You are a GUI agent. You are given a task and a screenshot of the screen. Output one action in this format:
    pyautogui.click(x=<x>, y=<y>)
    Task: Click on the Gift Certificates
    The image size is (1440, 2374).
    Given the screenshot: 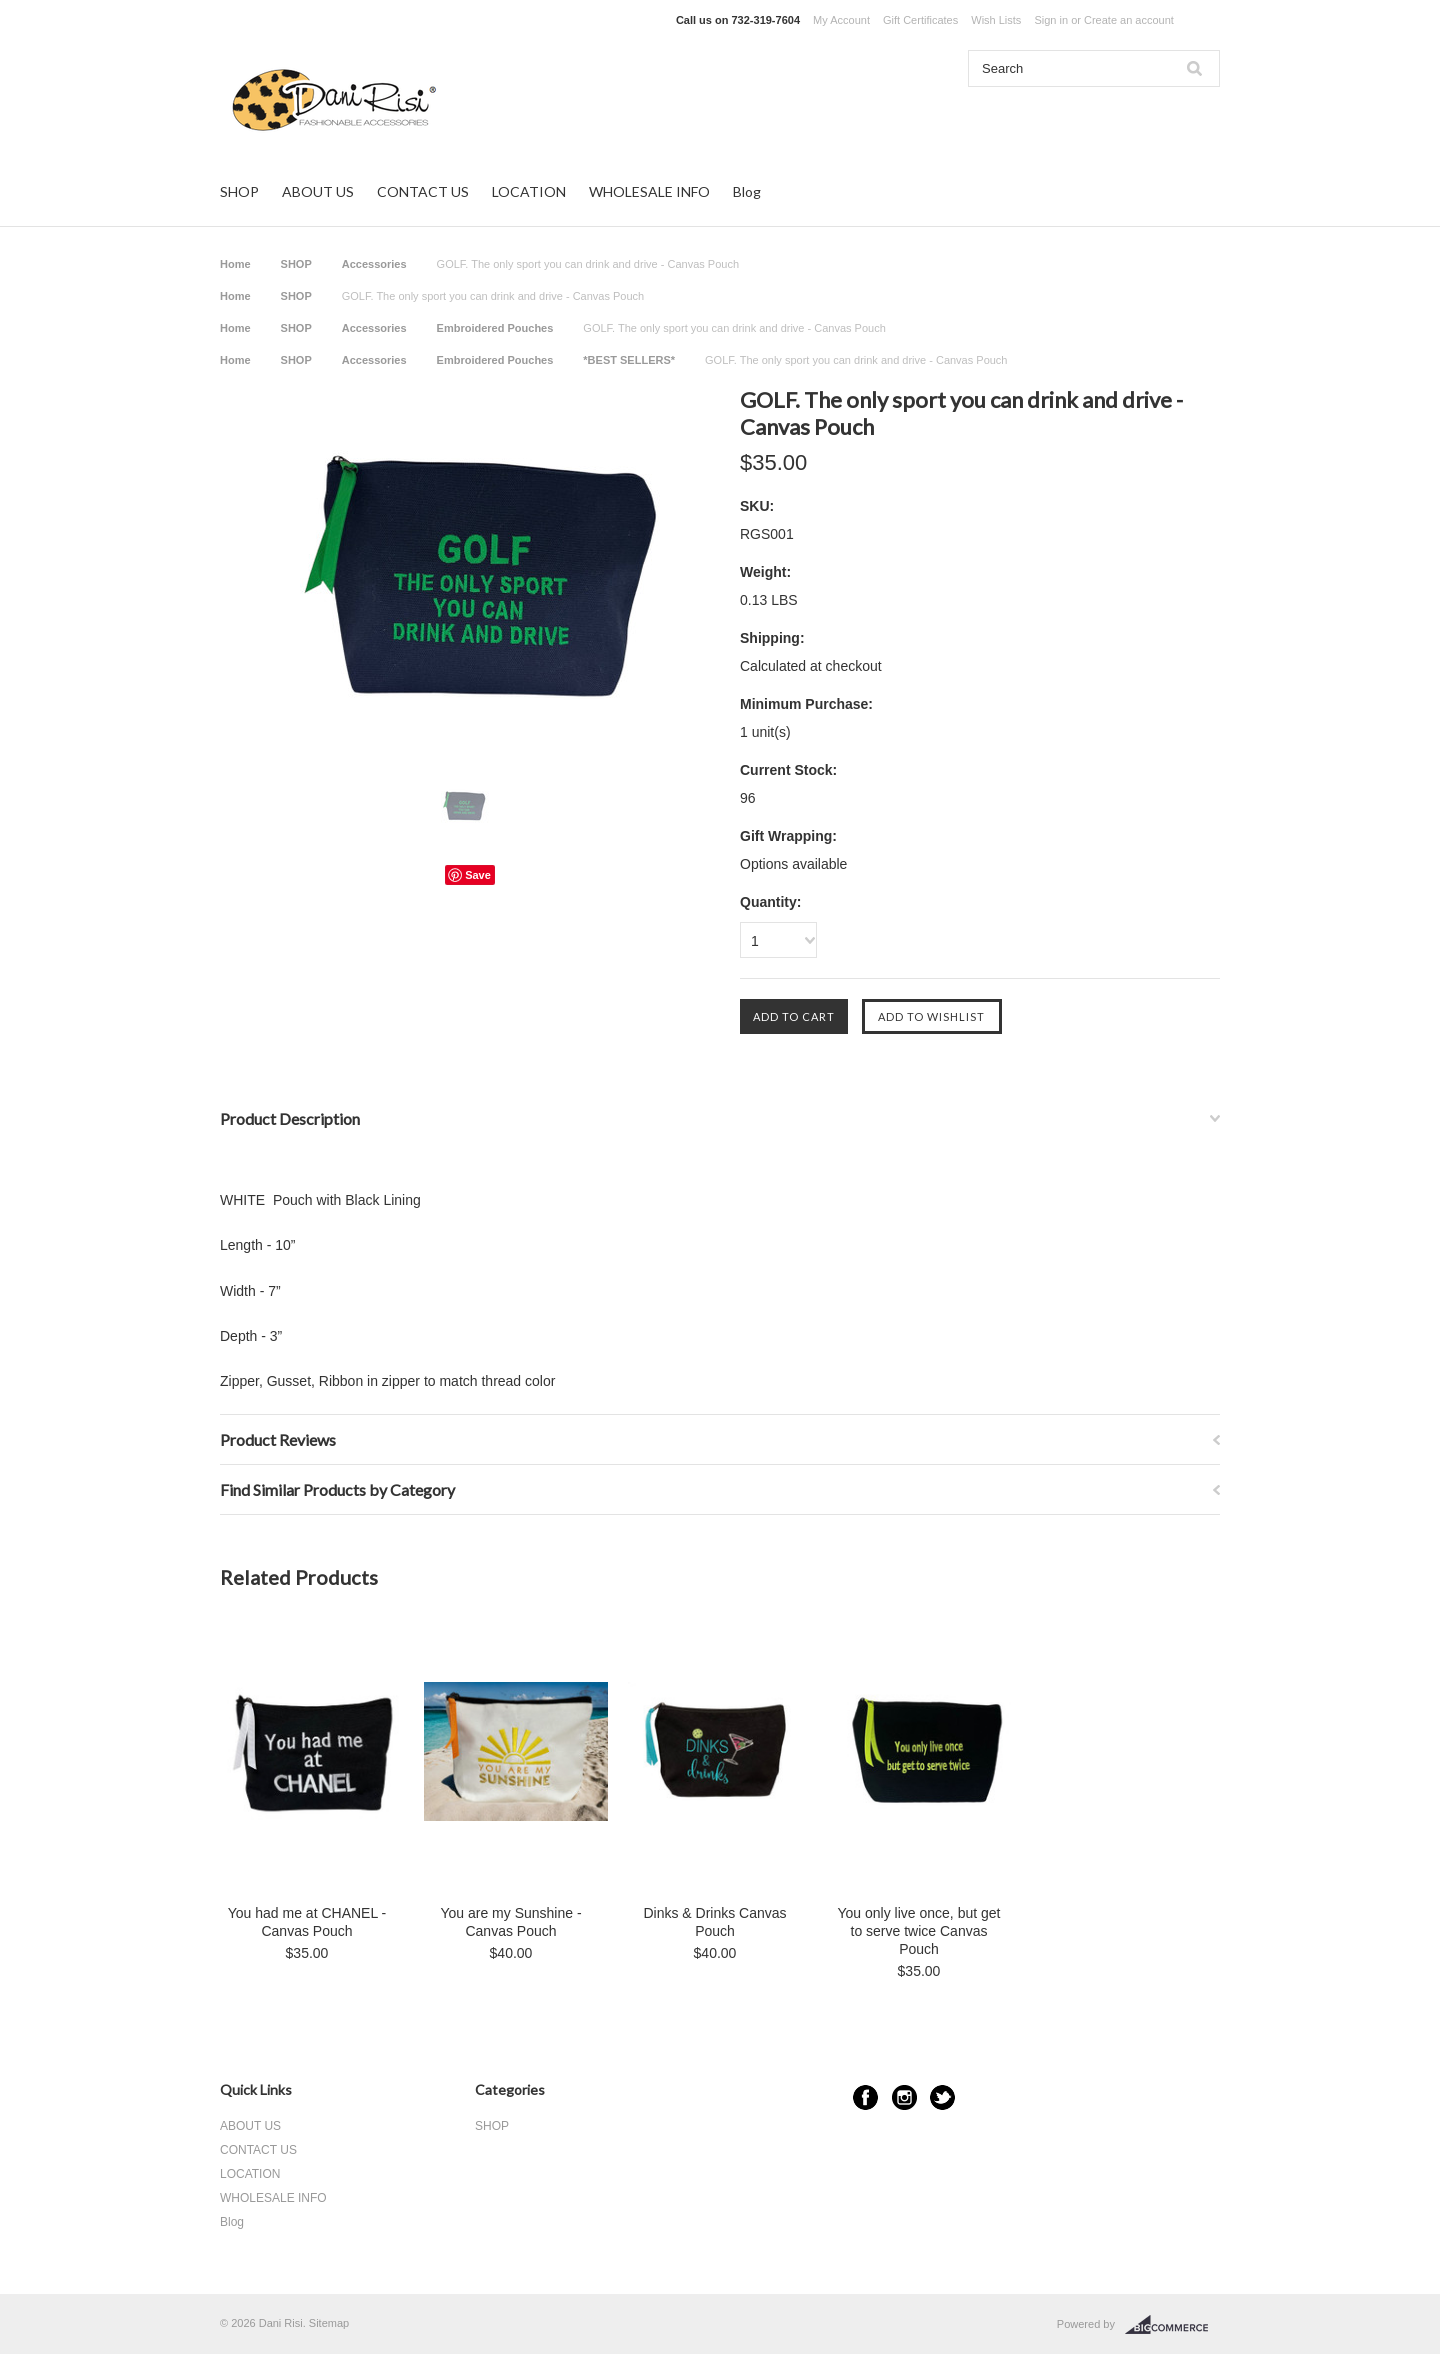 What is the action you would take?
    pyautogui.click(x=920, y=20)
    